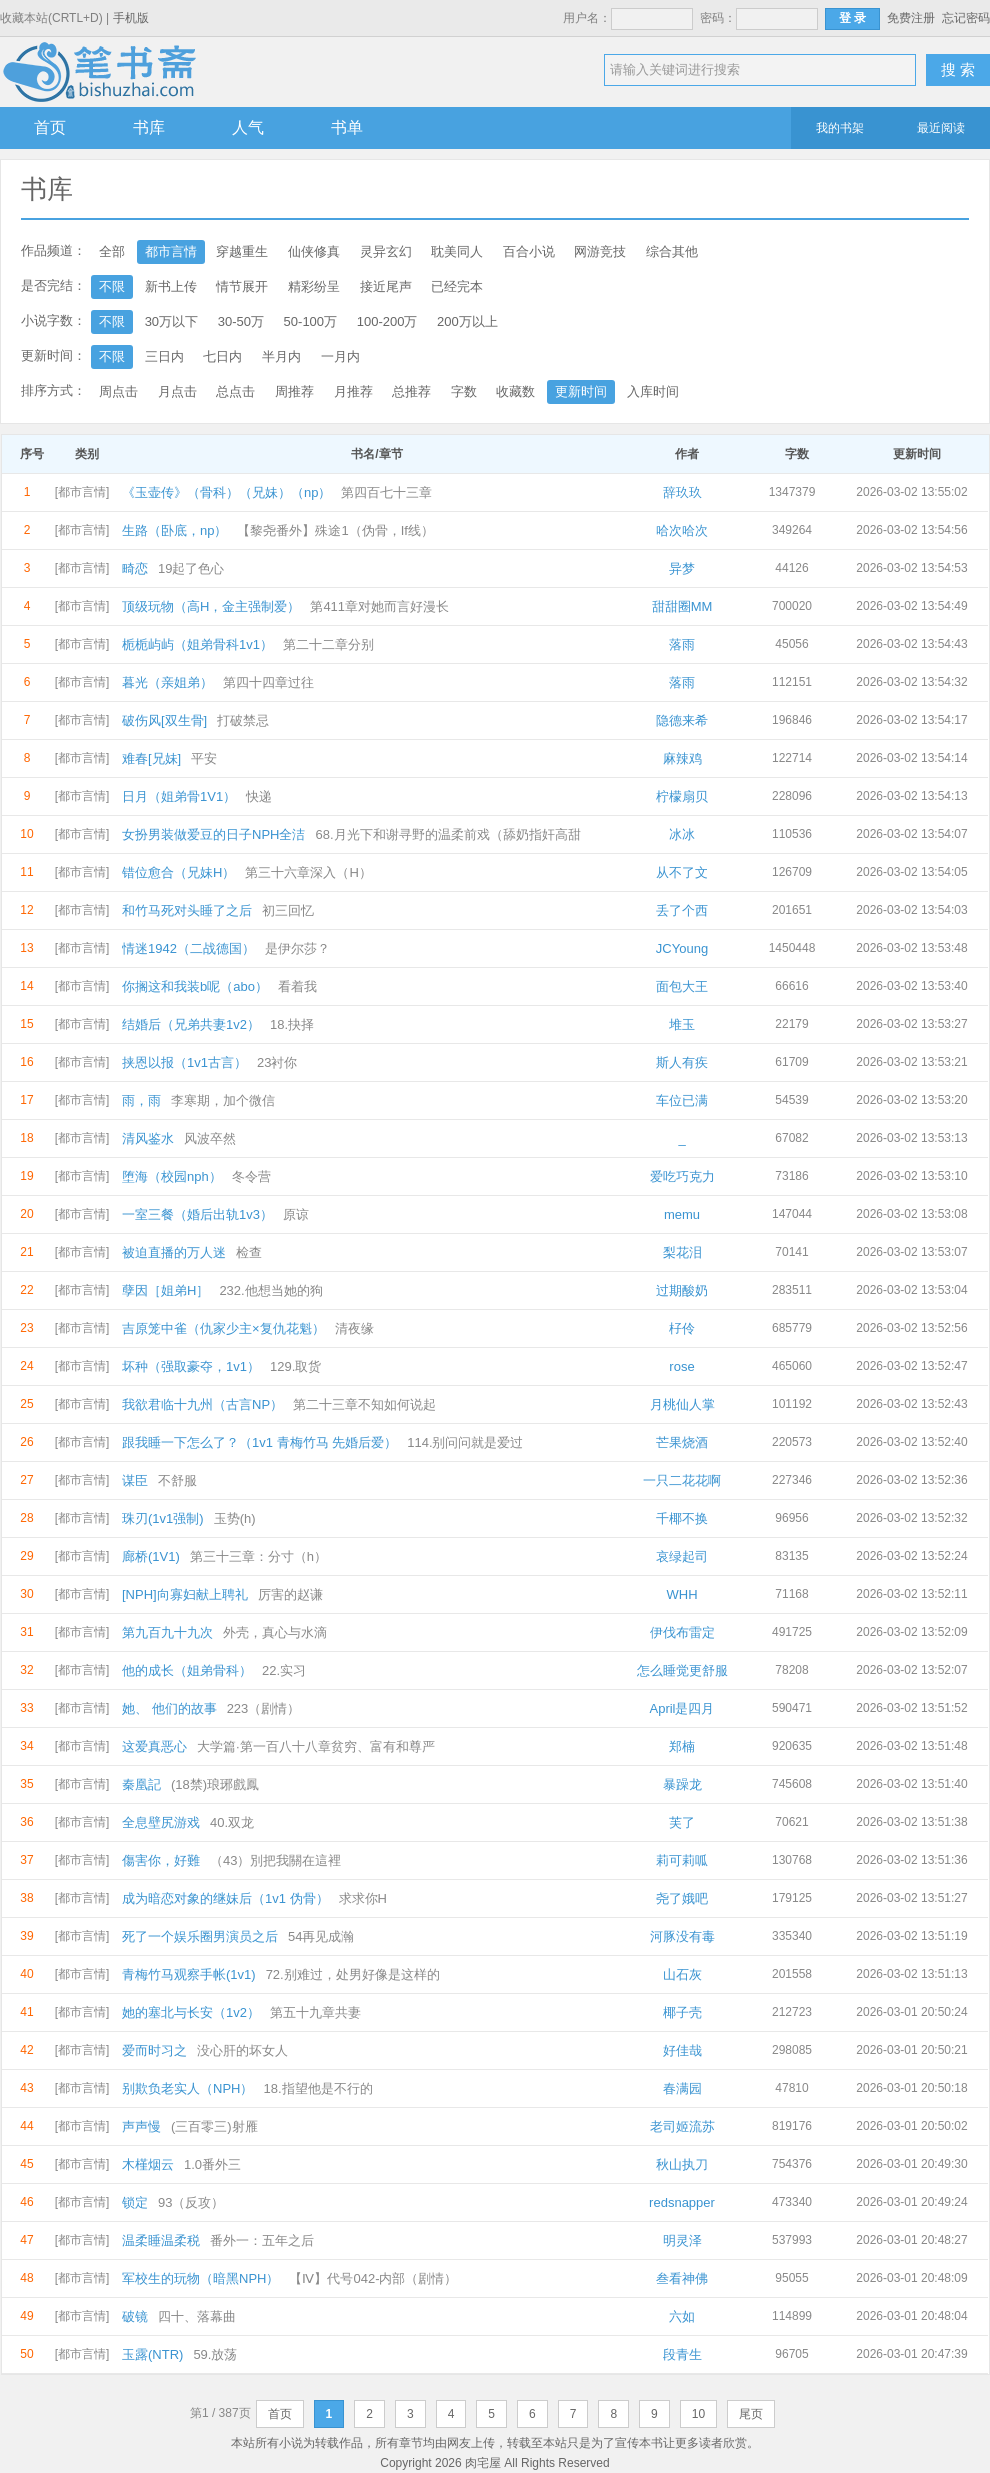  What do you see at coordinates (161, 1860) in the screenshot?
I see `傷害你，好難` at bounding box center [161, 1860].